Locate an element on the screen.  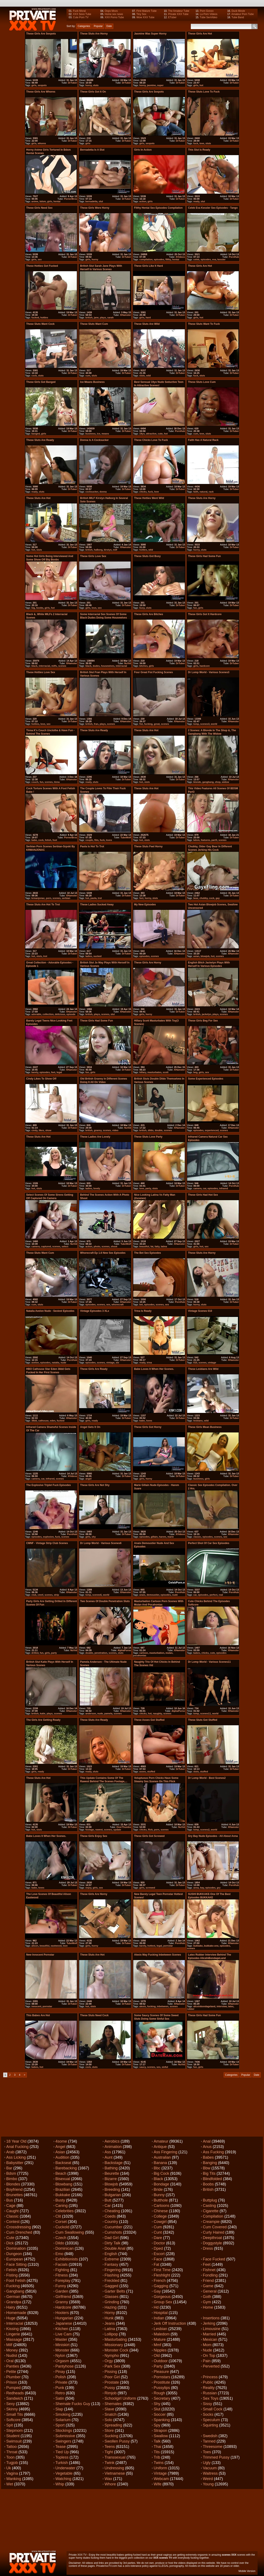
pamela is located at coordinates (108, 1713).